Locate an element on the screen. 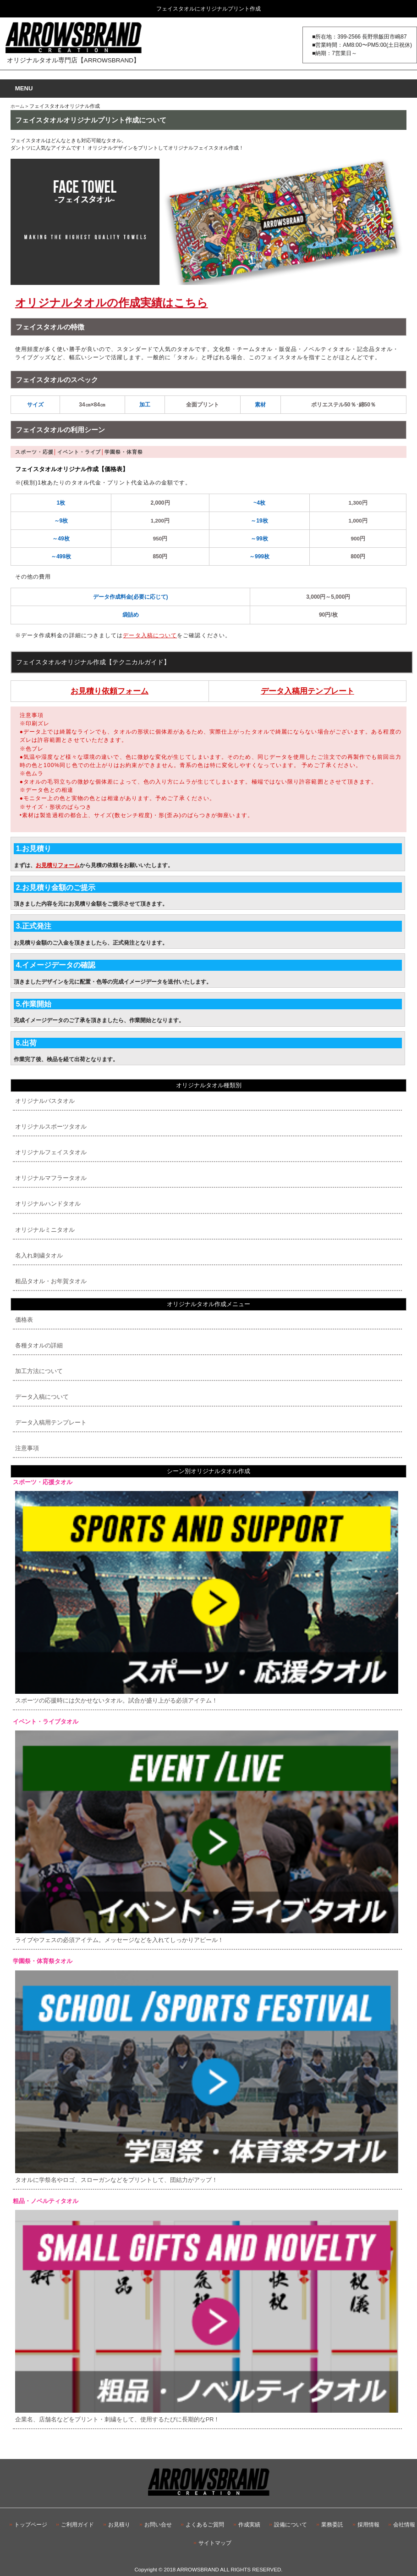  ライブやフェスの必須アイテム。メッセージなどを入れてしっかりアピール！ is located at coordinates (206, 1836).